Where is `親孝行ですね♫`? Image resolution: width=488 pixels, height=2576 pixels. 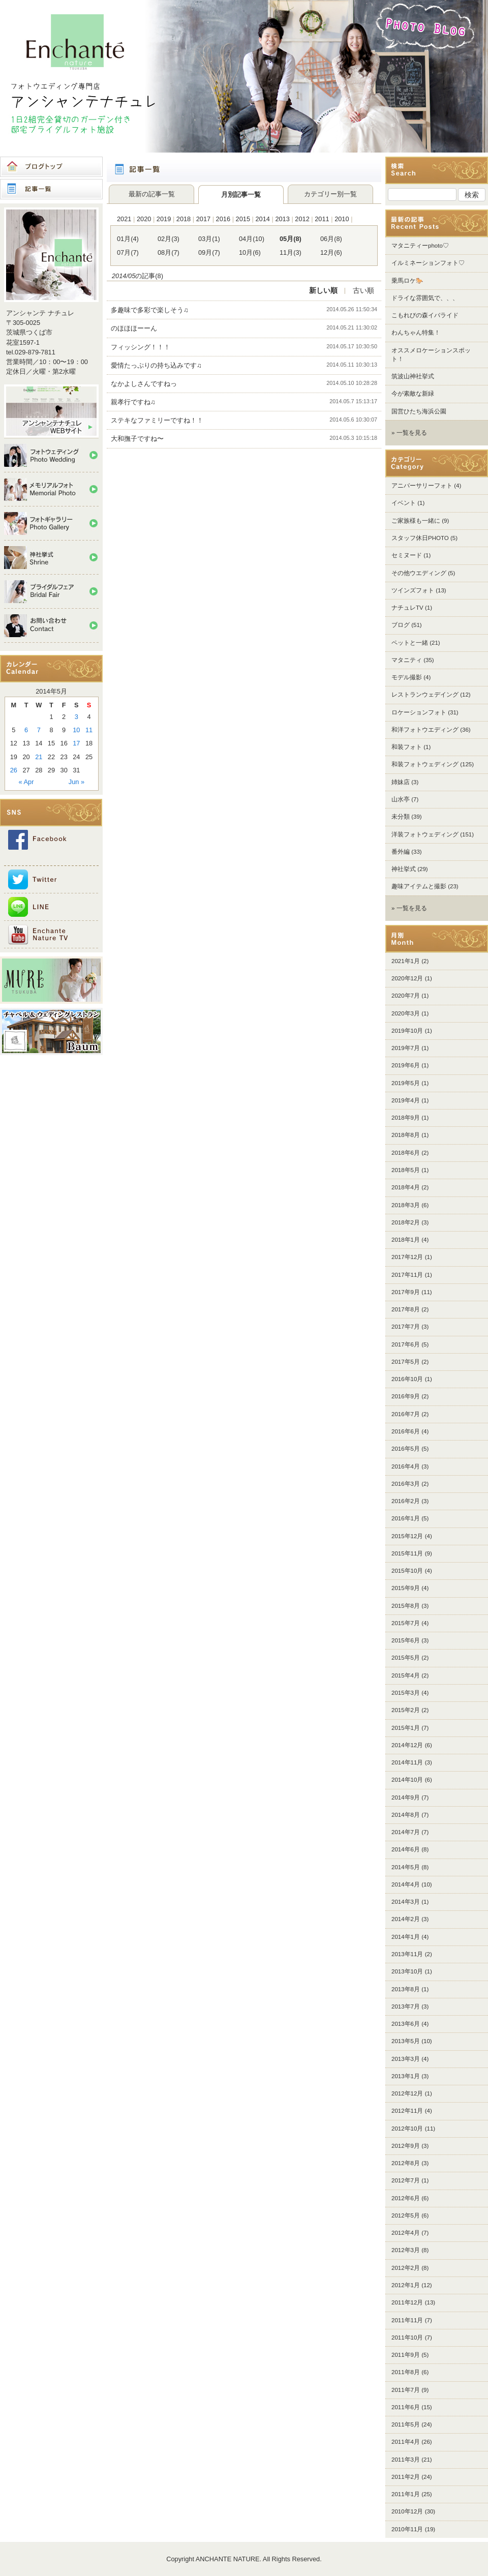 親孝行ですね♫ is located at coordinates (133, 402).